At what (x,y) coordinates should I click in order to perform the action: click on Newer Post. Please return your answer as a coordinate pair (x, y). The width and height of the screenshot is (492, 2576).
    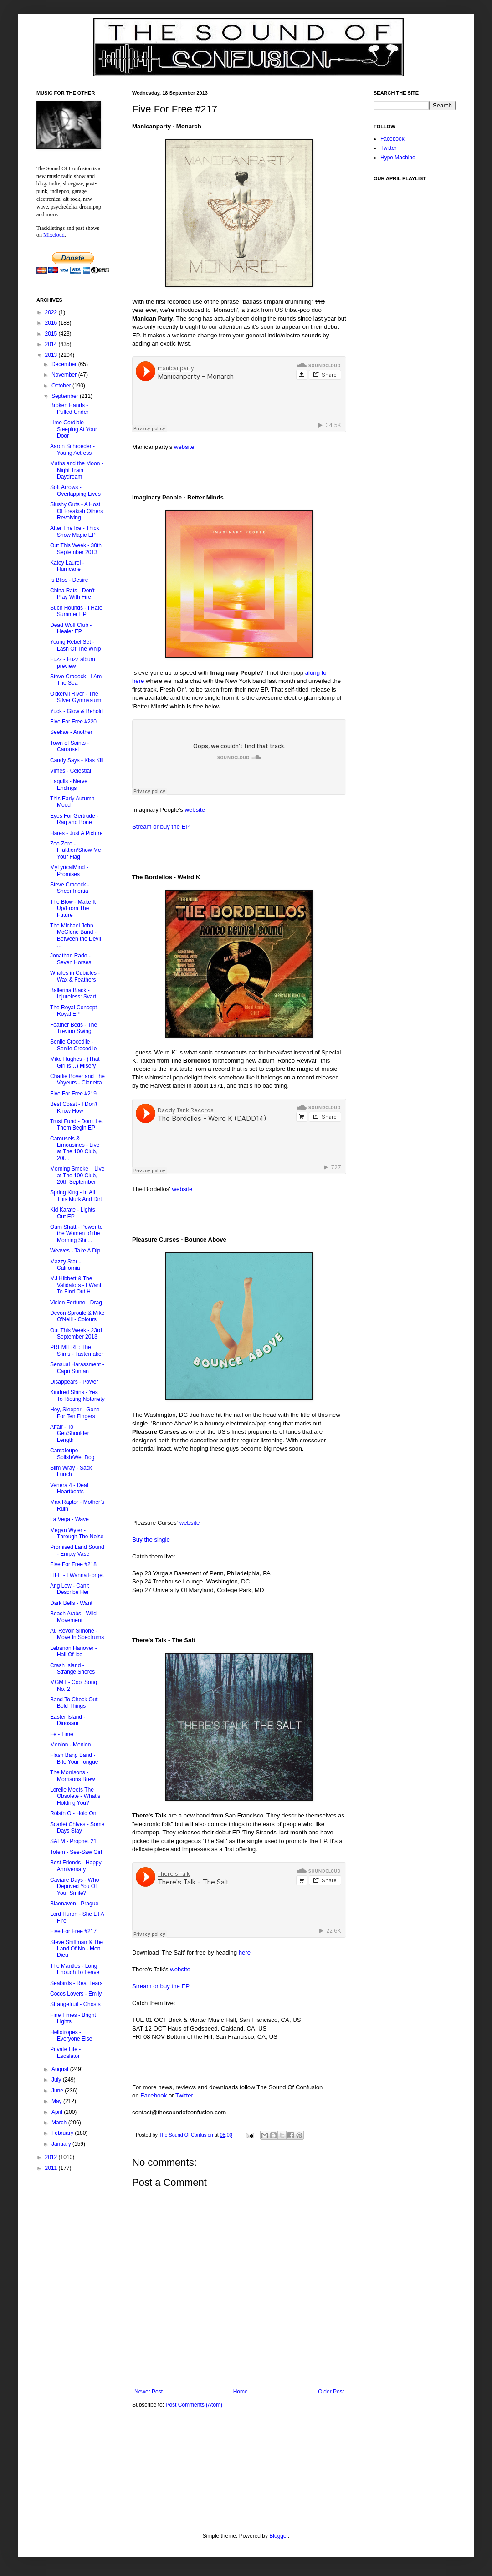
    Looking at the image, I should click on (148, 2391).